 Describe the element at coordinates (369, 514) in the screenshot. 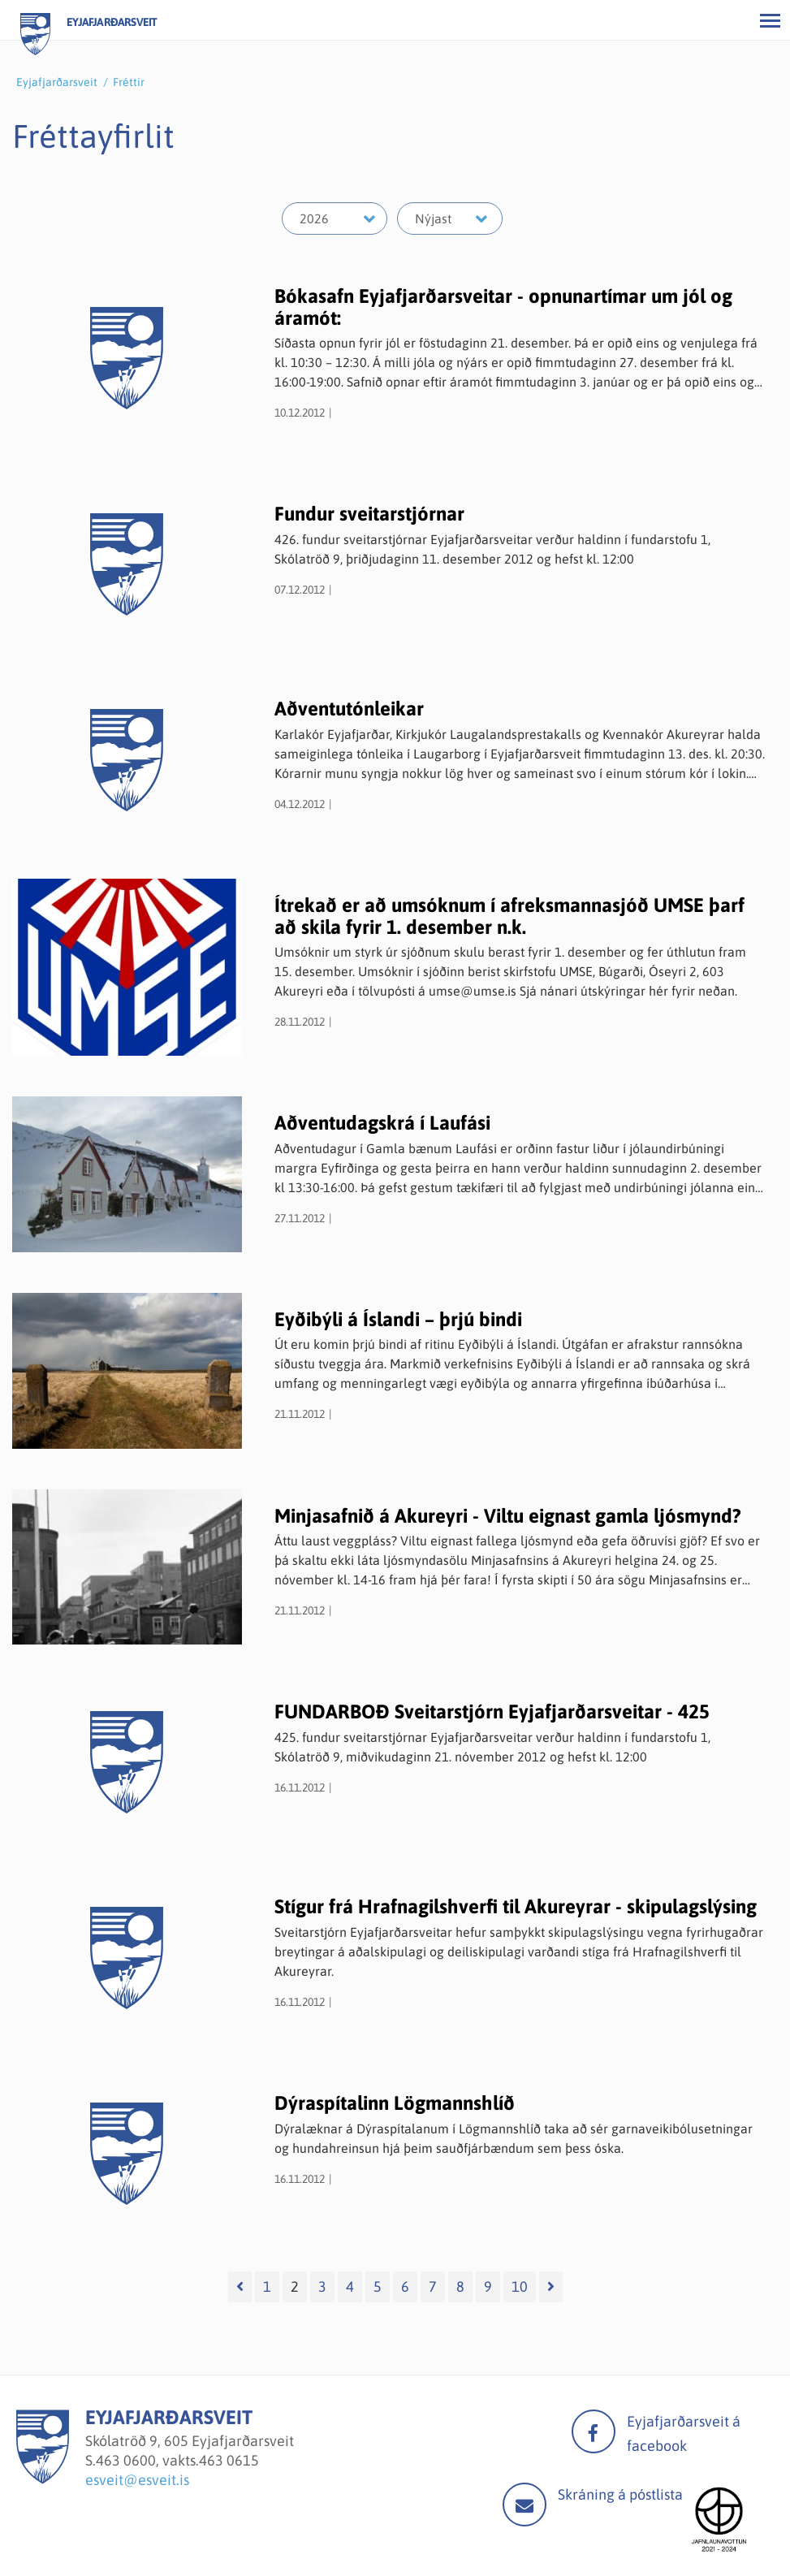

I see `Fundur sveitarstjórnar` at that location.